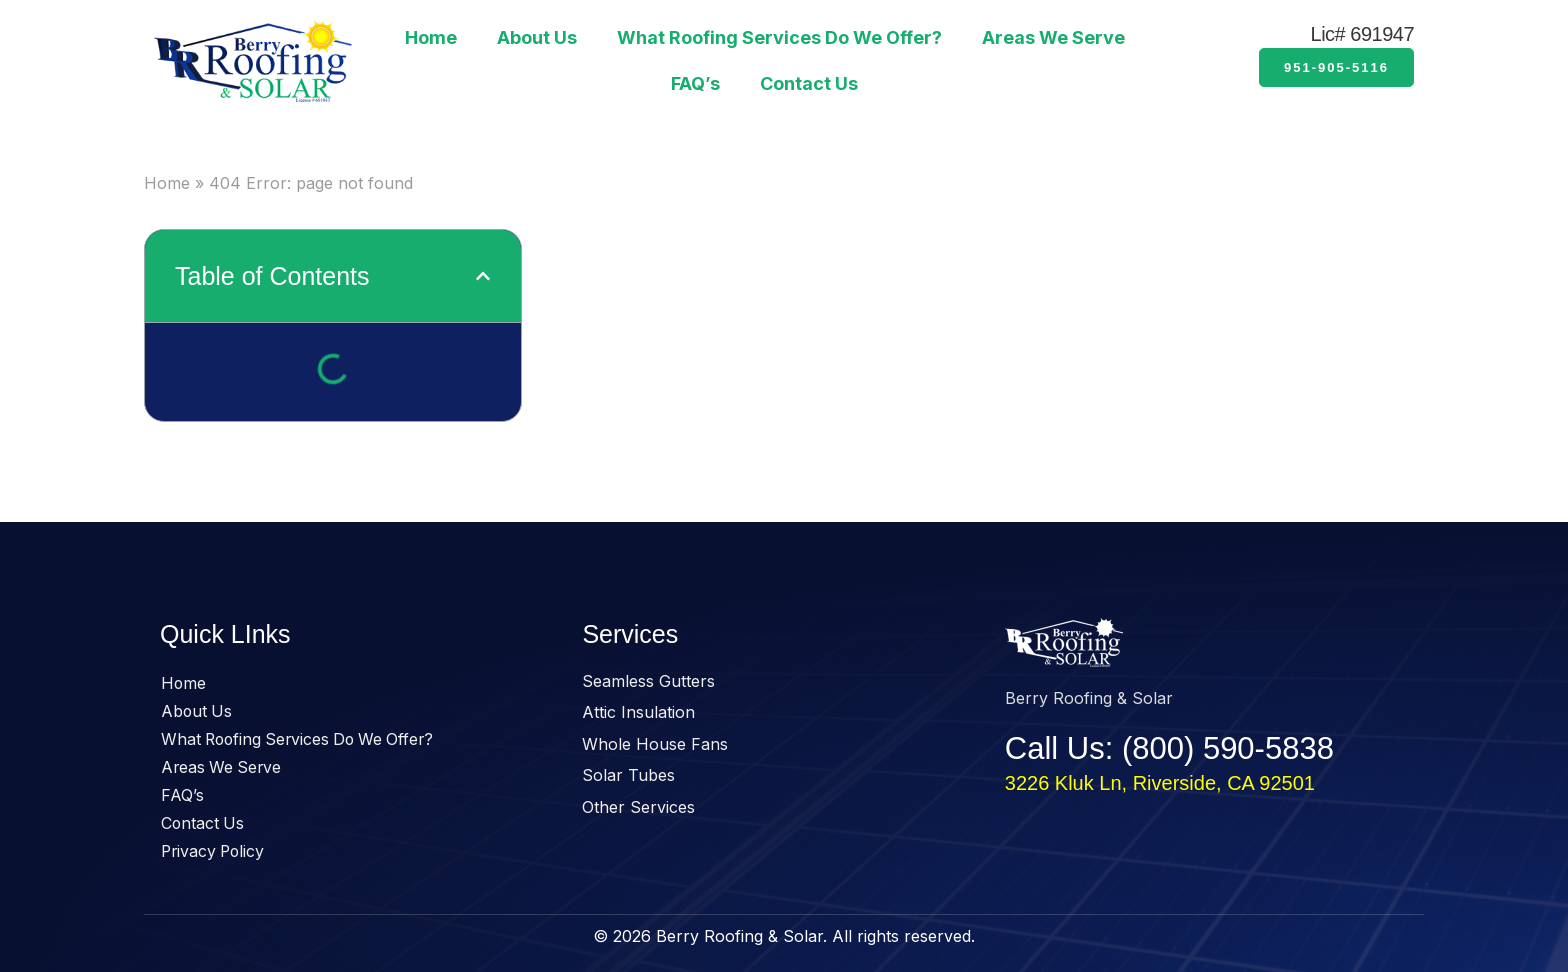  What do you see at coordinates (809, 83) in the screenshot?
I see `Contact Us` at bounding box center [809, 83].